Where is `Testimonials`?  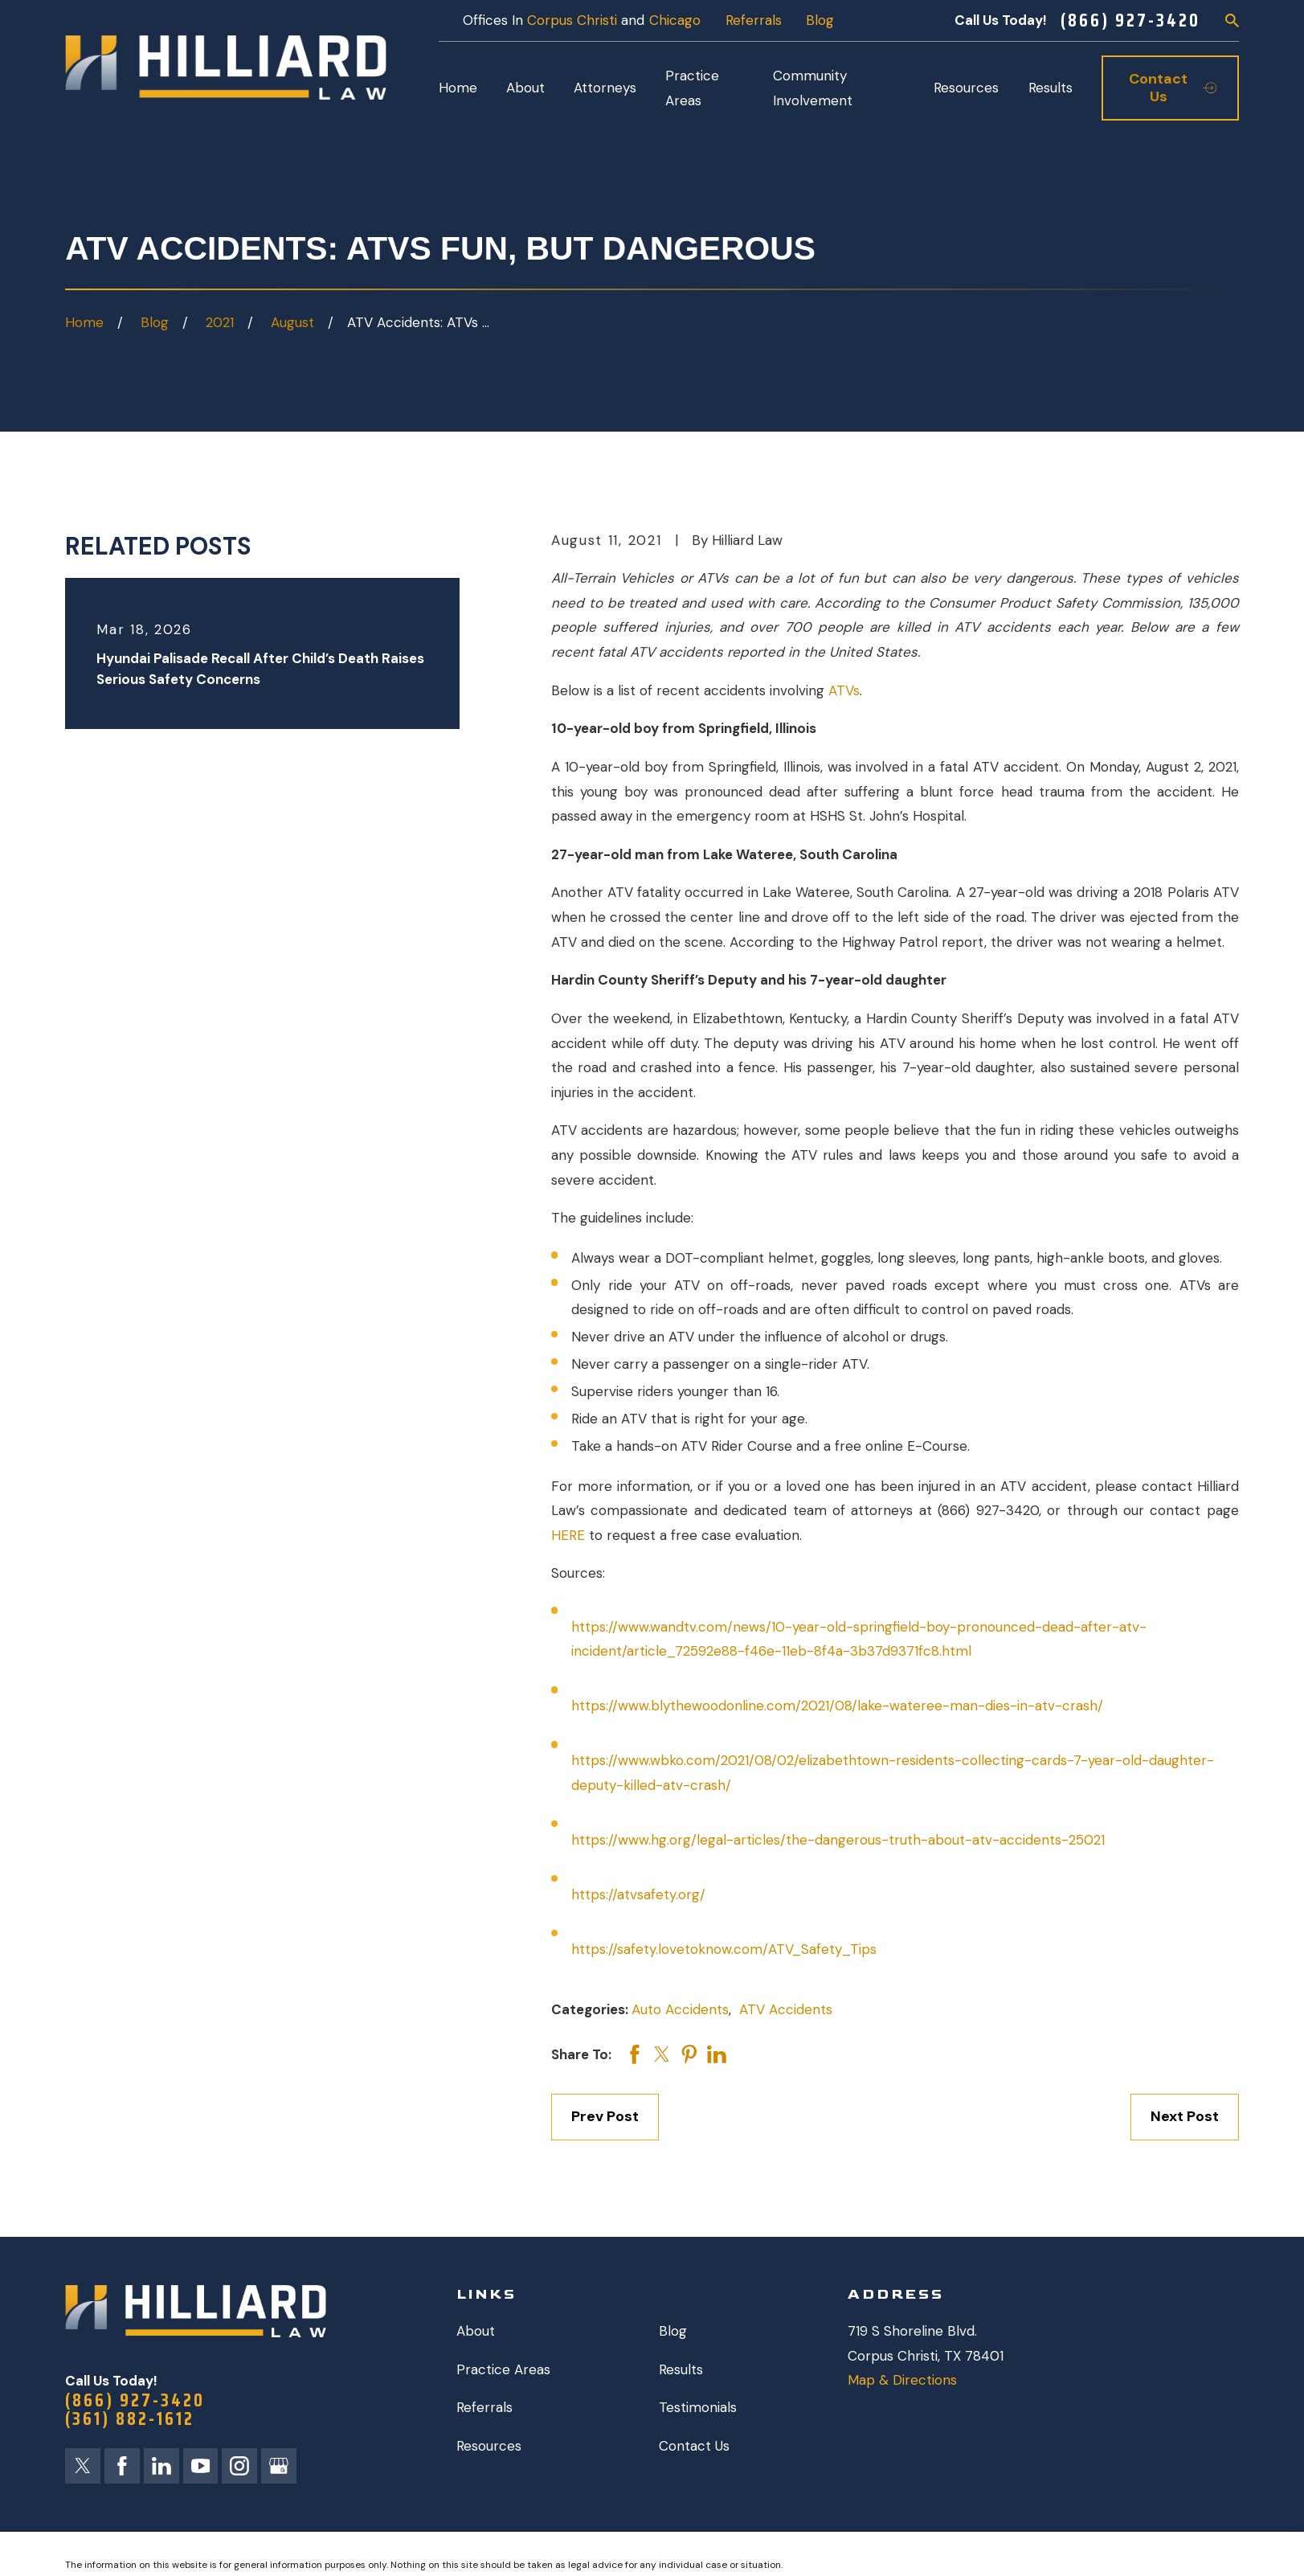 Testimonials is located at coordinates (698, 2407).